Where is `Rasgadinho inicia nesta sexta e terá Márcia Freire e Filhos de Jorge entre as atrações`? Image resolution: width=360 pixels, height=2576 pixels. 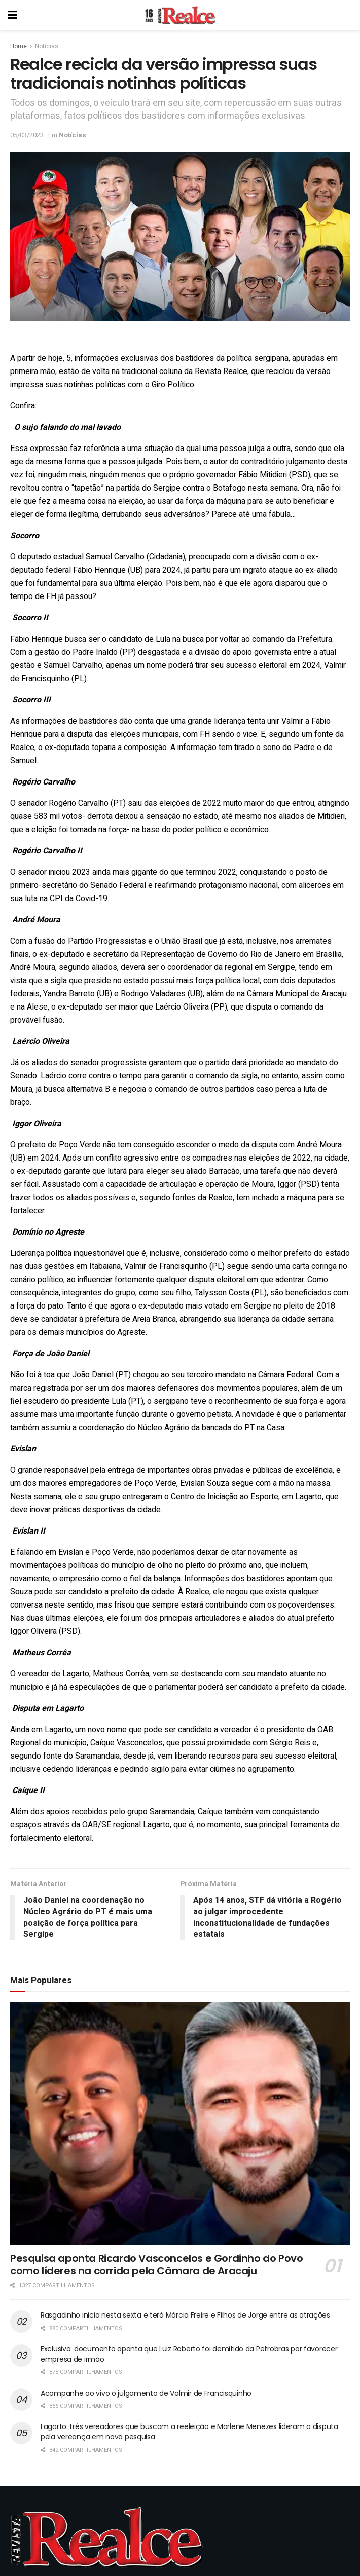
Rasgadinho inicia nesta sexta e terá Márcia Freire e Filhos de Jorge entre as atrações is located at coordinates (185, 2315).